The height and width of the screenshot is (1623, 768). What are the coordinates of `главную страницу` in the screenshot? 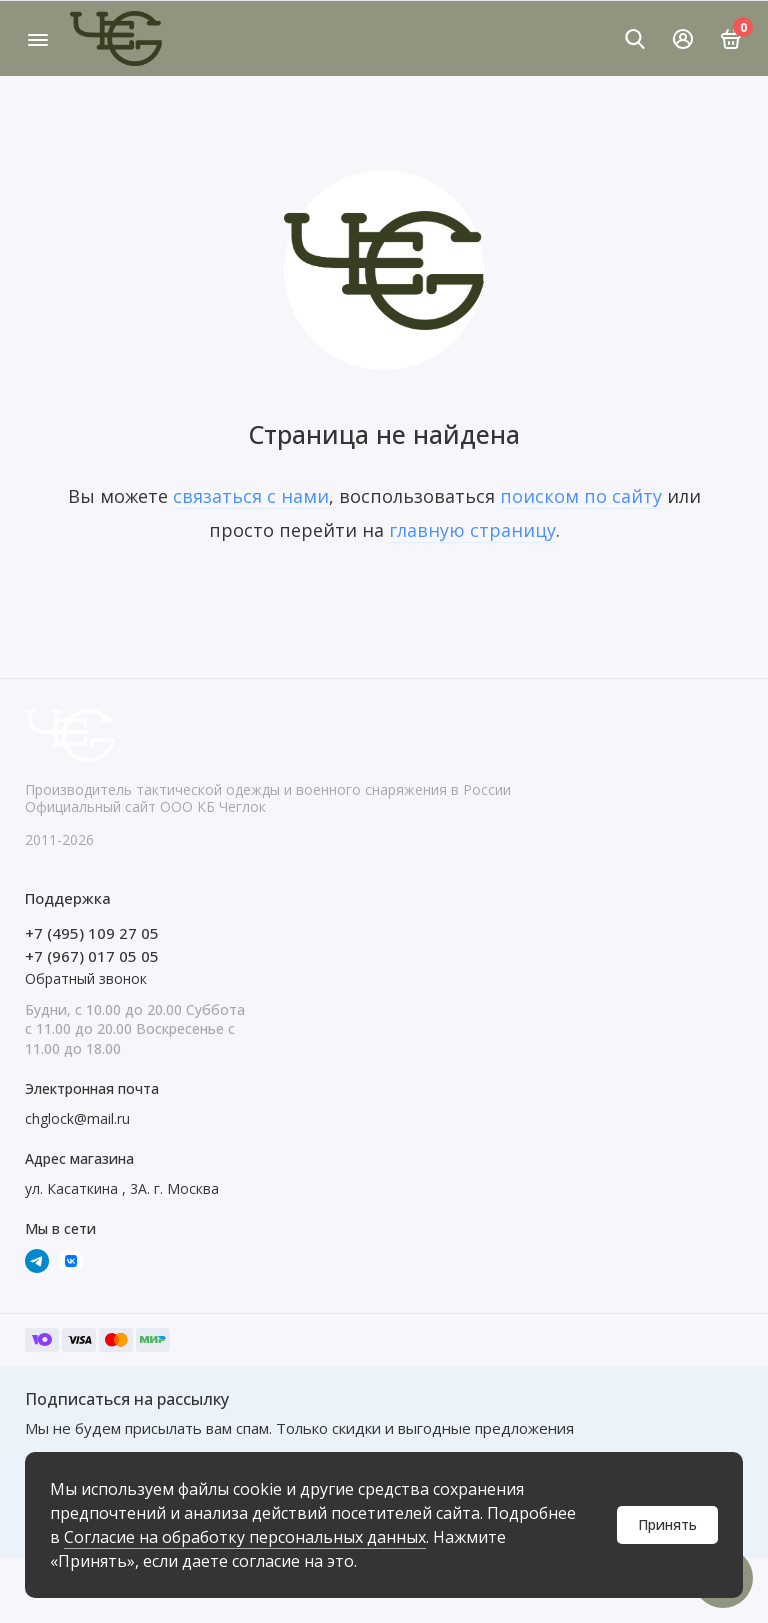 It's located at (472, 530).